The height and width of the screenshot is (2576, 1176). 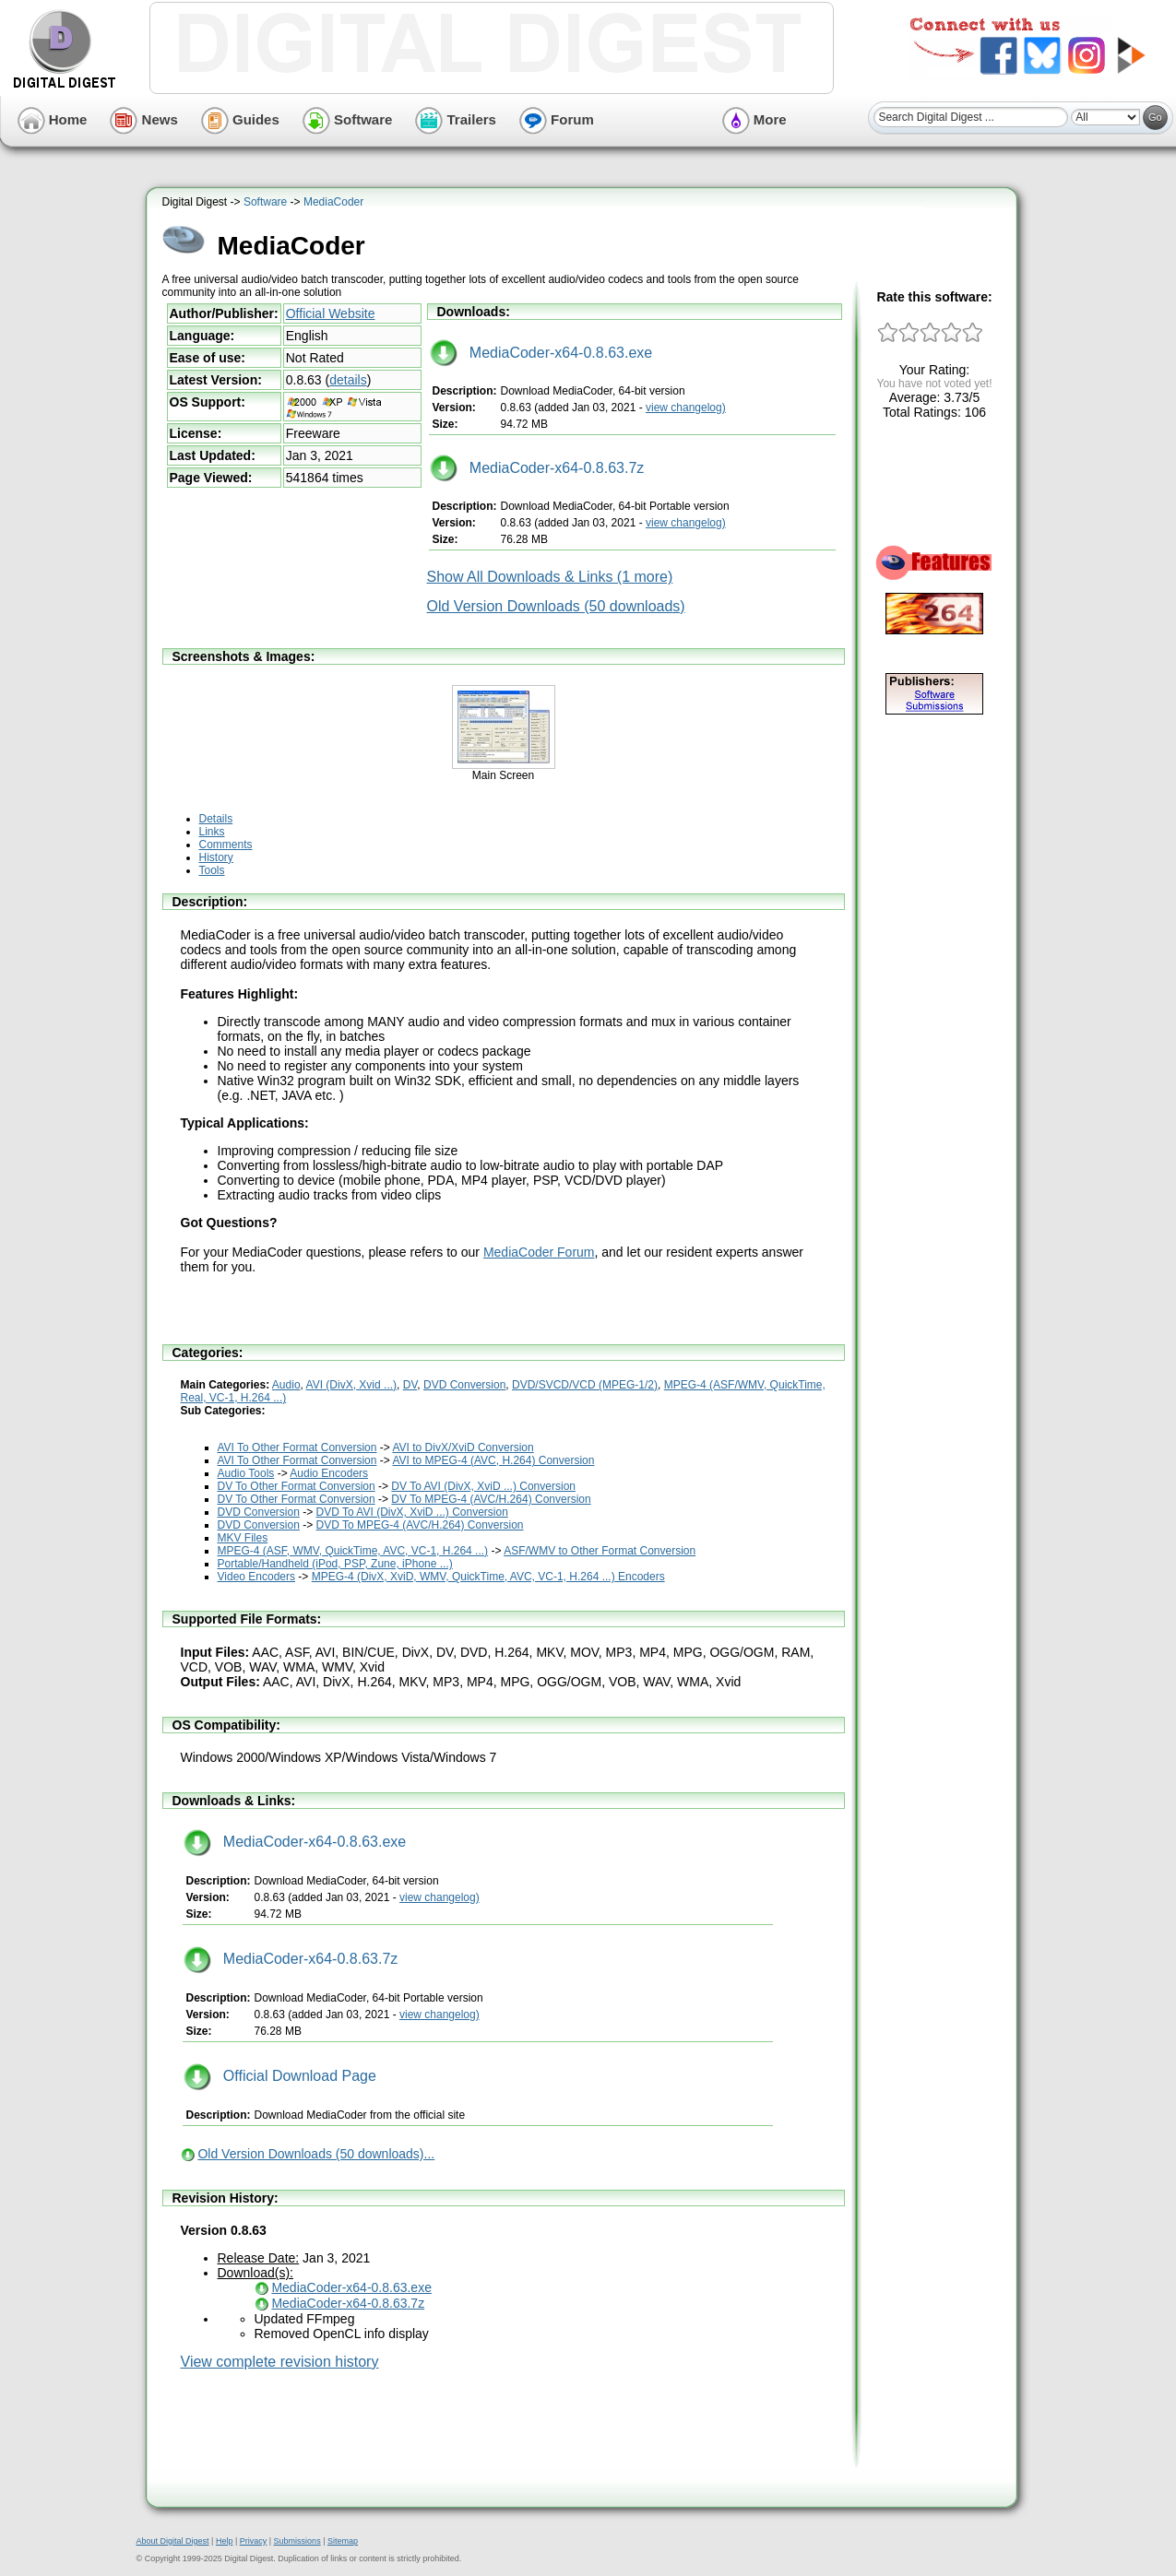 I want to click on DV, so click(x=410, y=1384).